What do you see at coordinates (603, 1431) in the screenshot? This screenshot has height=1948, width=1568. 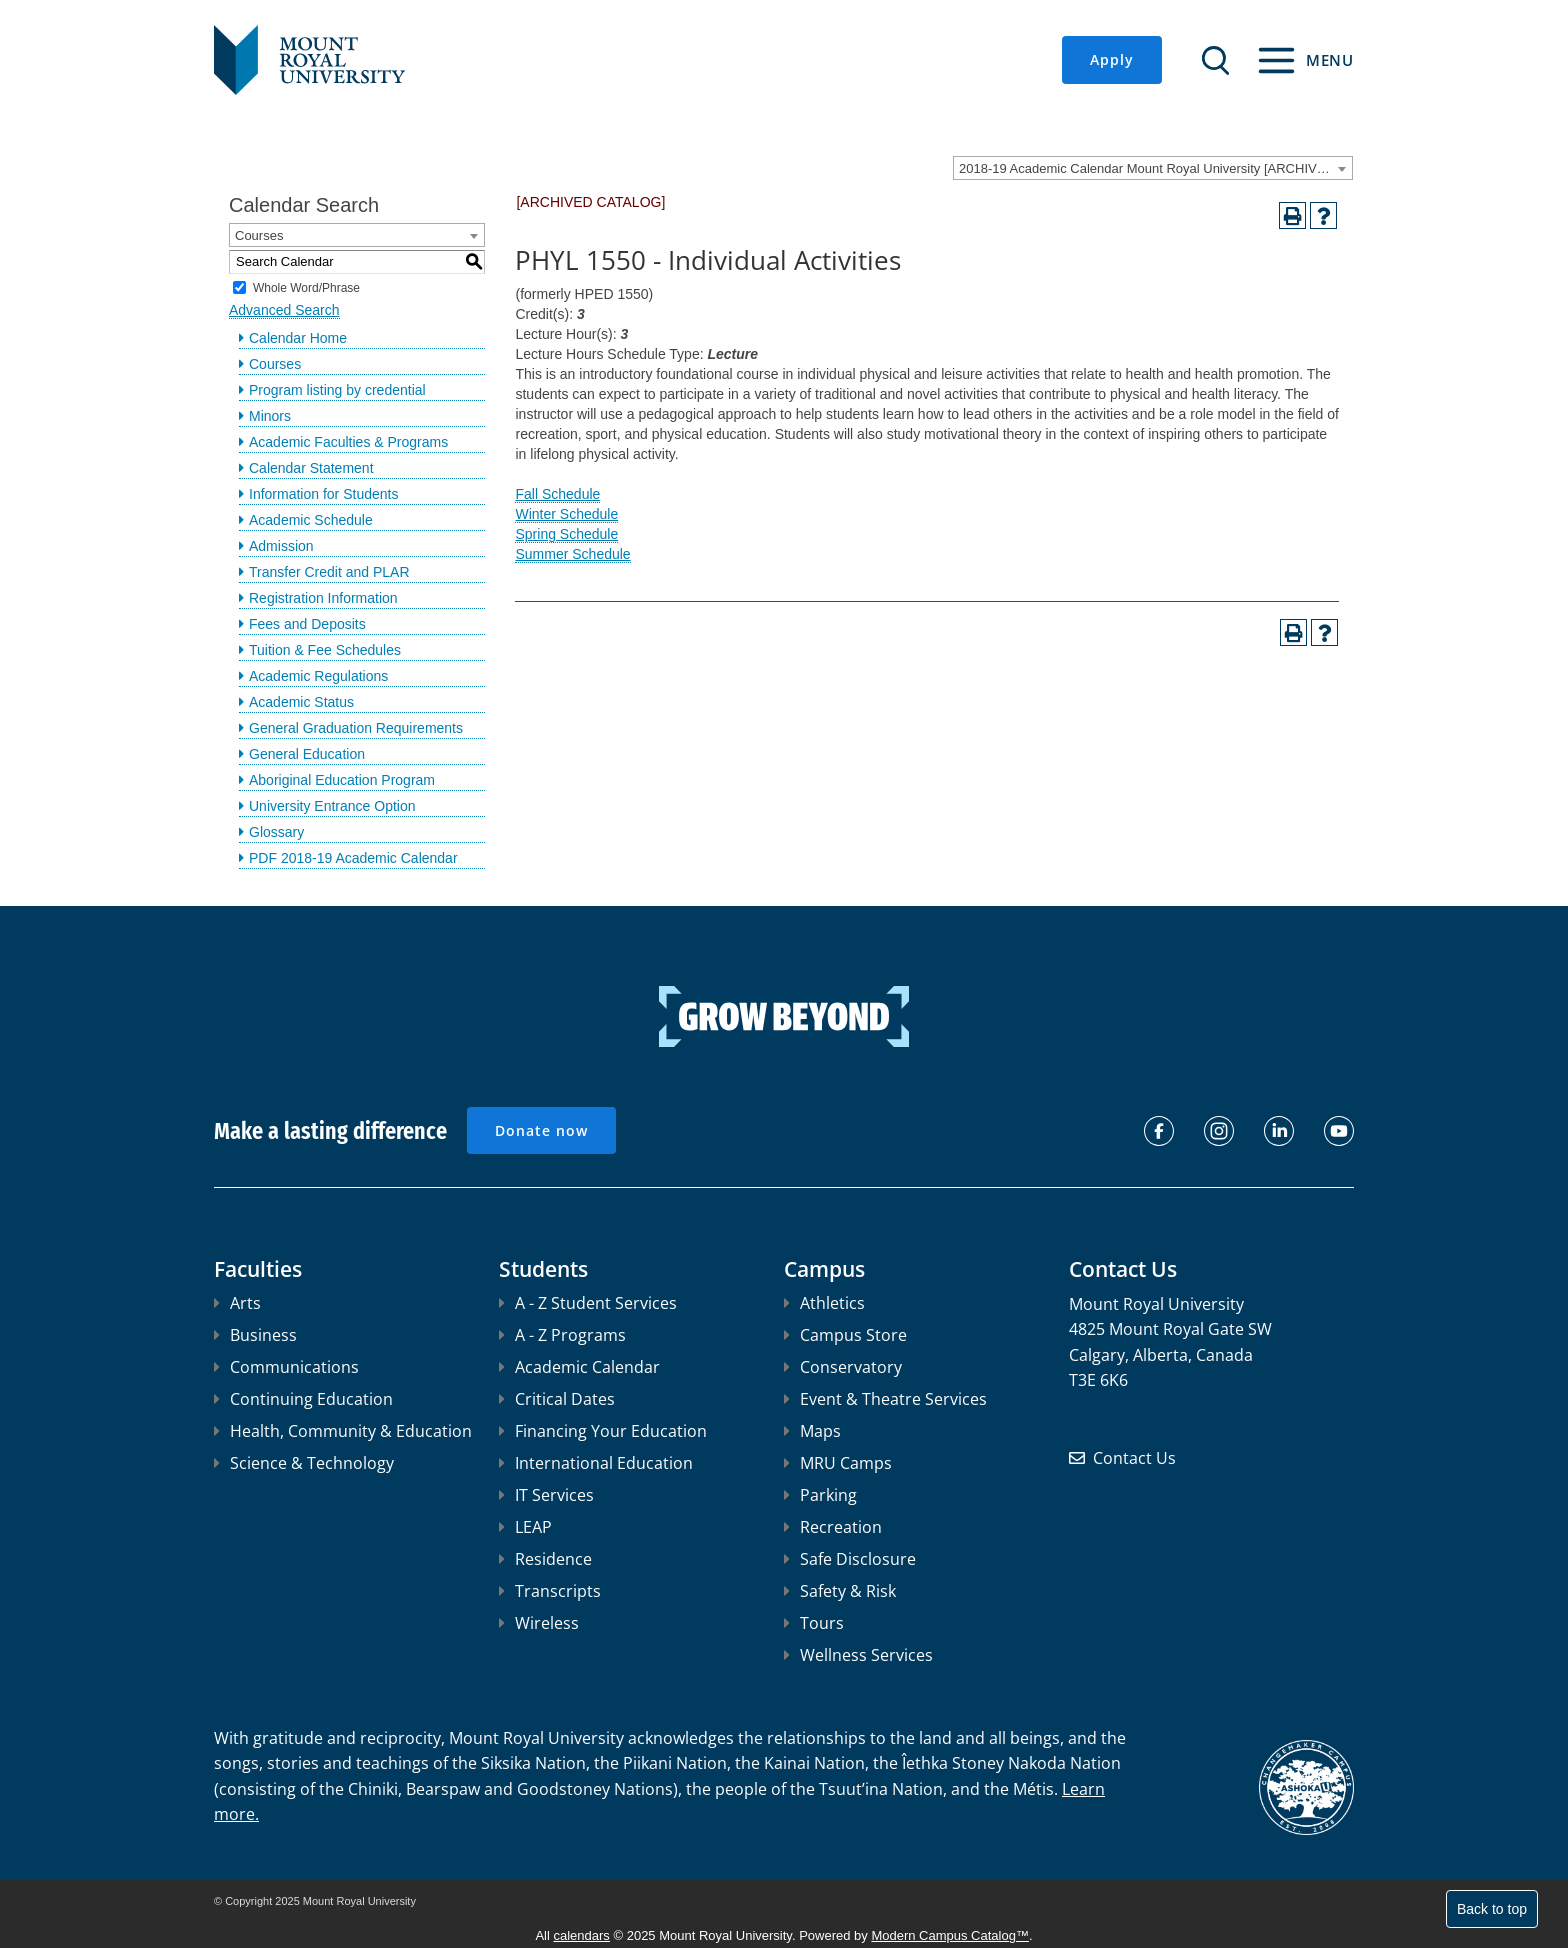 I see `Financing Your Education` at bounding box center [603, 1431].